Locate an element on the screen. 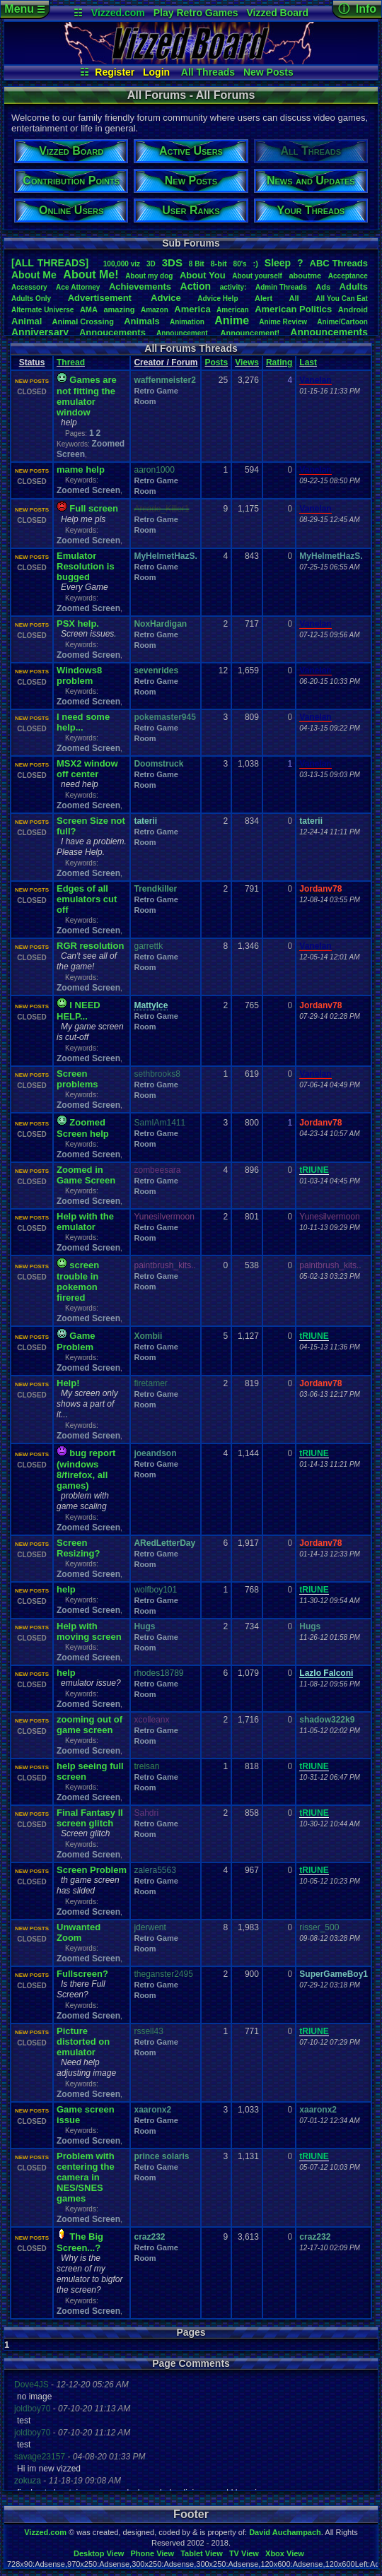 This screenshot has width=382, height=2576. Achievements is located at coordinates (140, 286).